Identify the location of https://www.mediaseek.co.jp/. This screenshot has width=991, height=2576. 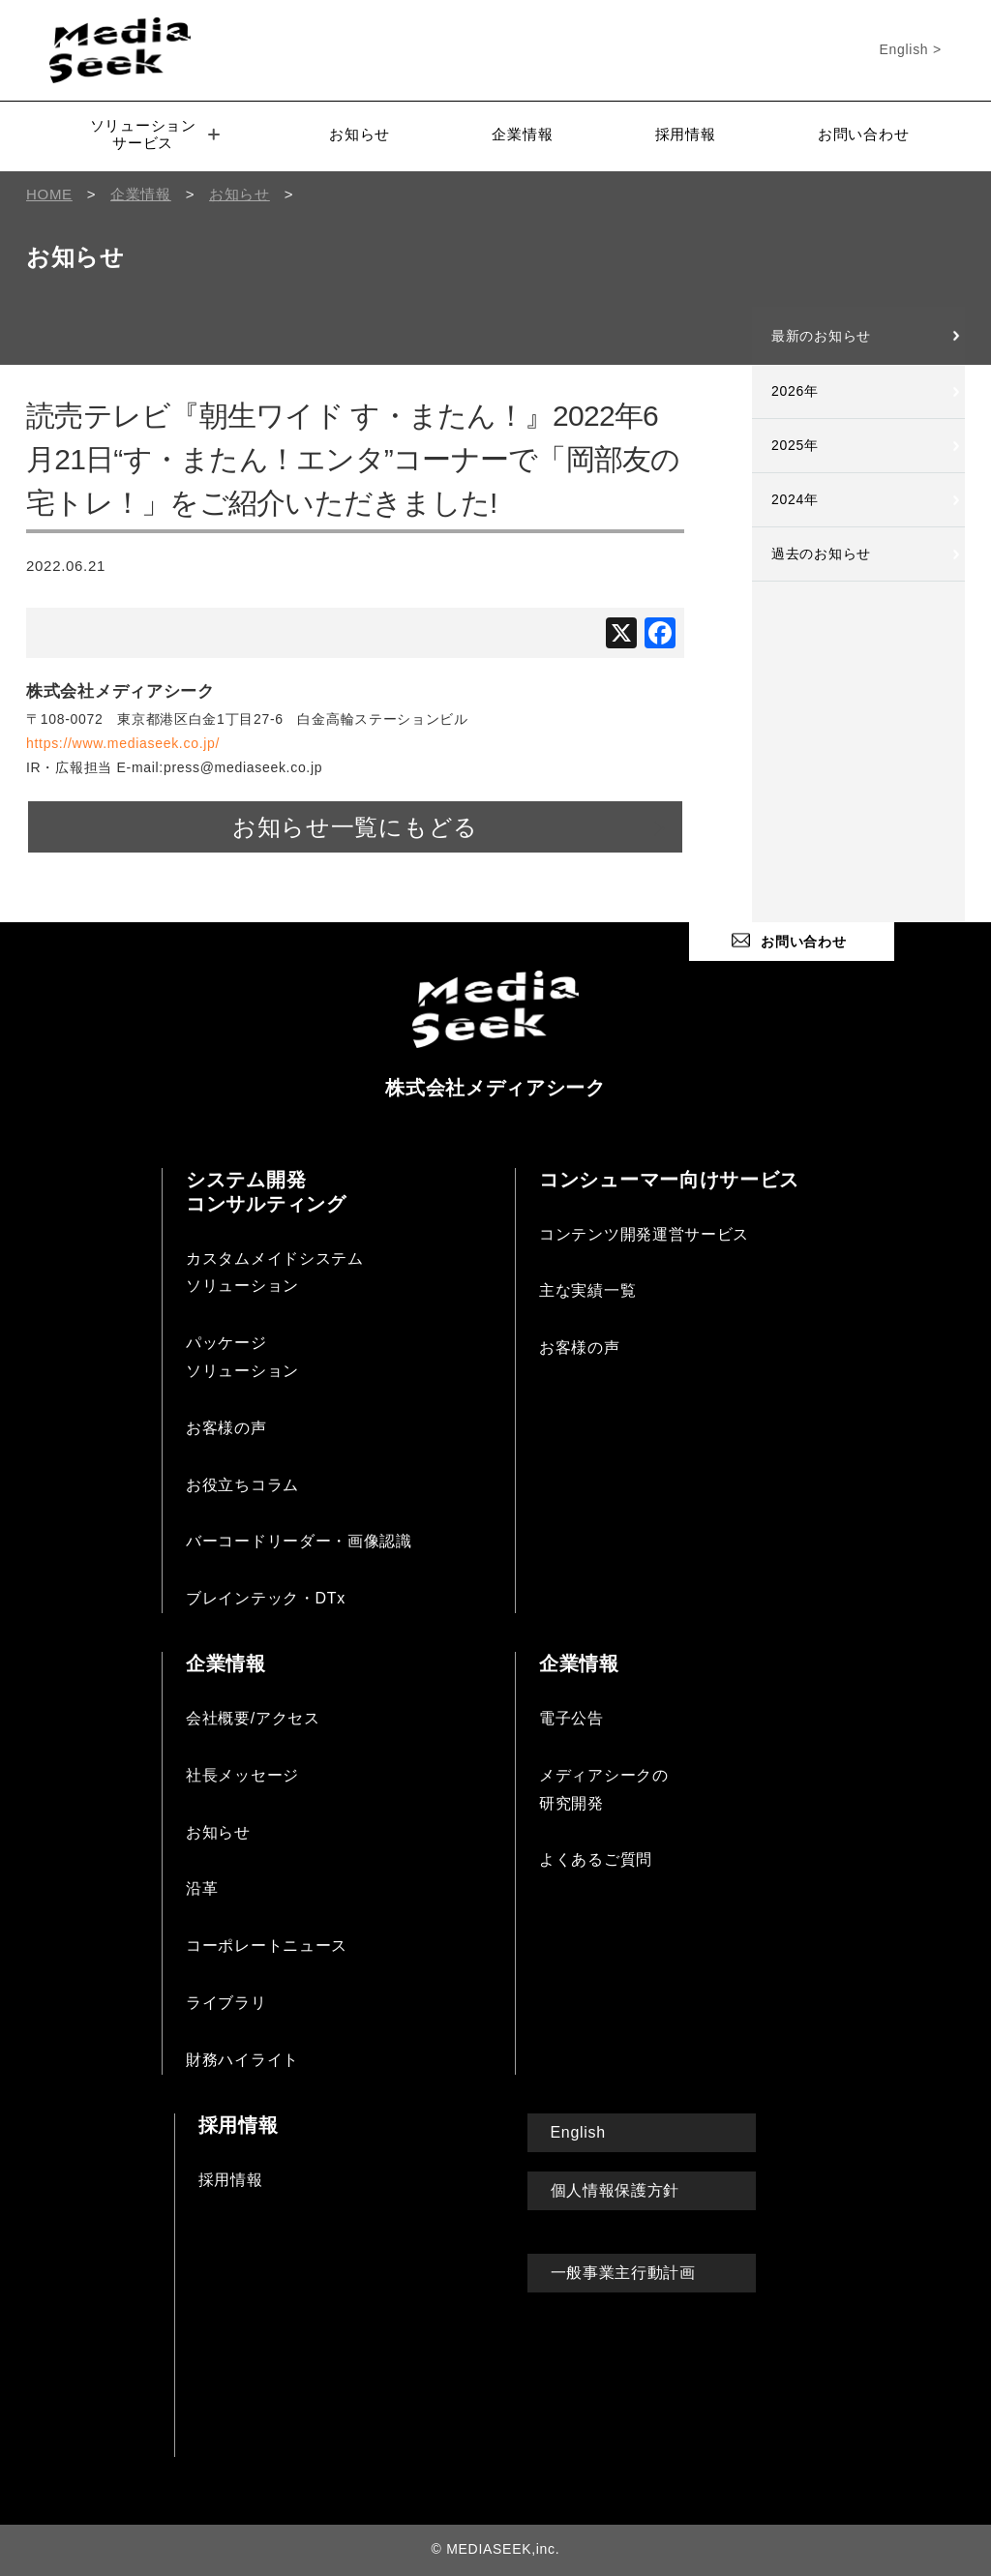
(123, 743).